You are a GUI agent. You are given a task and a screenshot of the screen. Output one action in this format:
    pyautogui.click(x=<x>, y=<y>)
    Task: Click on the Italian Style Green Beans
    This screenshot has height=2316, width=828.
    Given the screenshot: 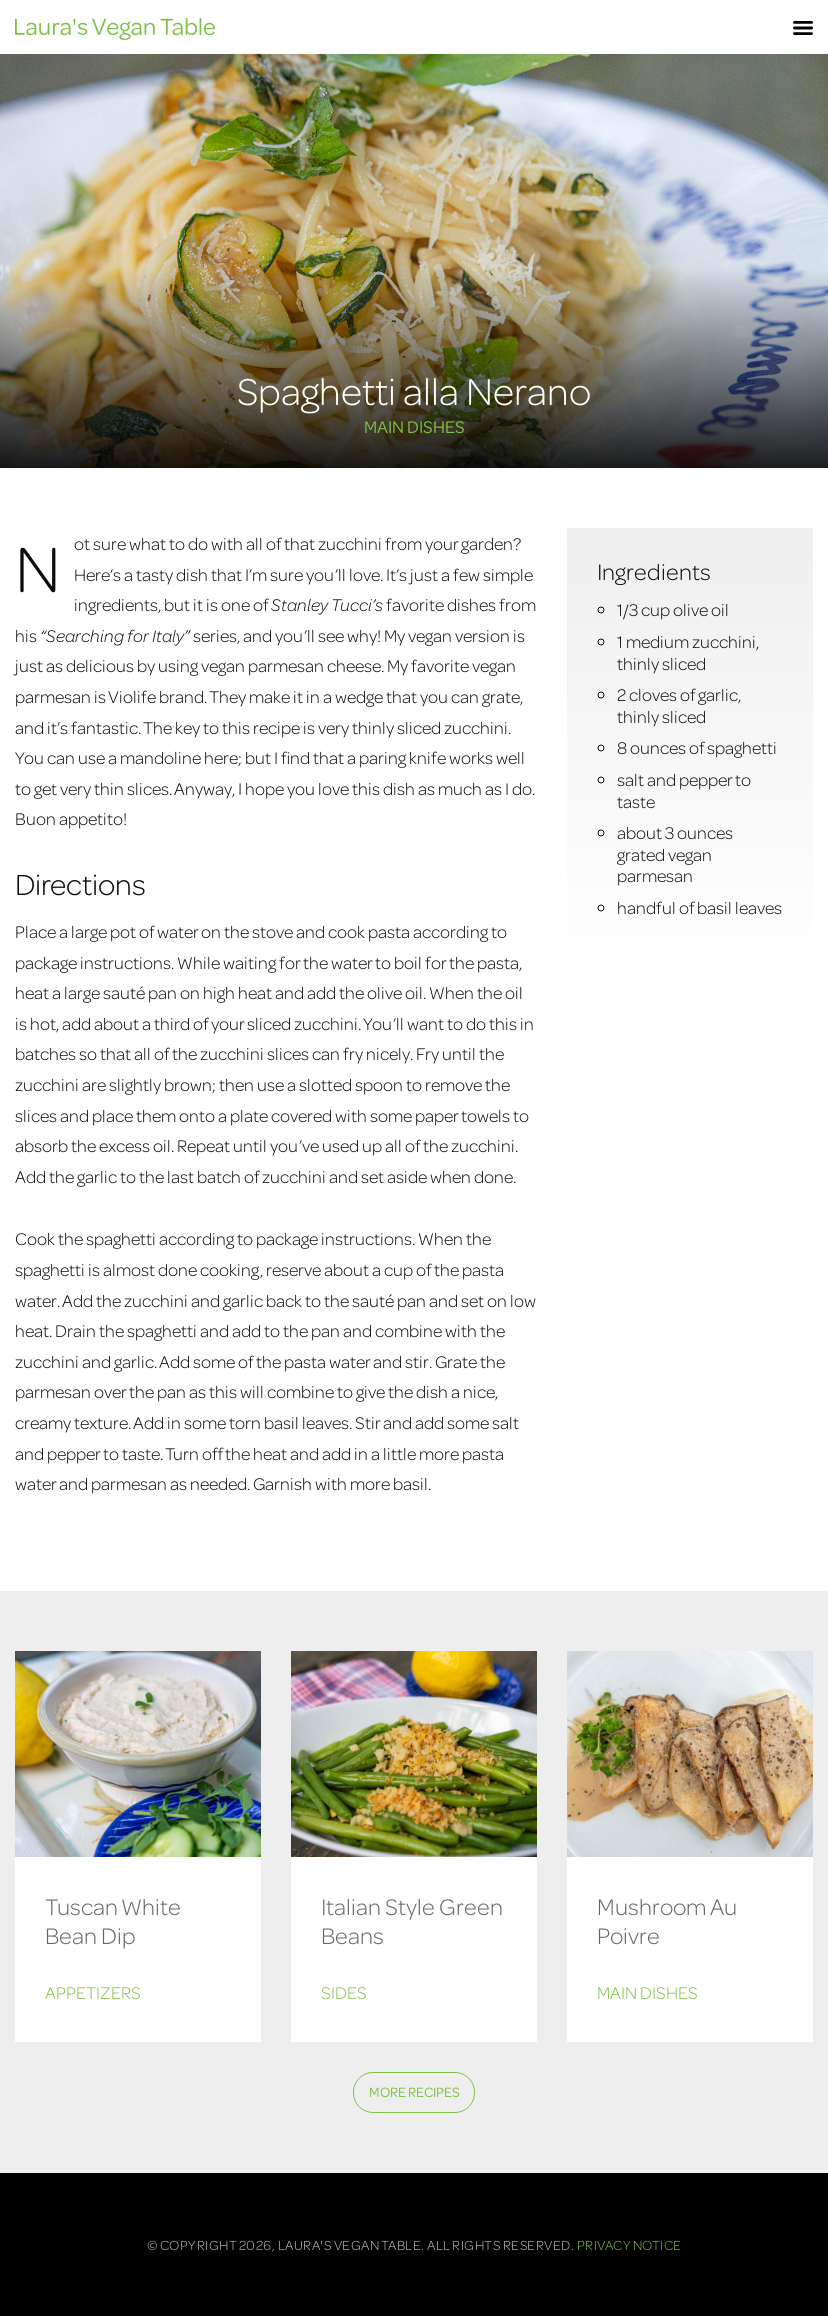 What is the action you would take?
    pyautogui.click(x=412, y=1920)
    